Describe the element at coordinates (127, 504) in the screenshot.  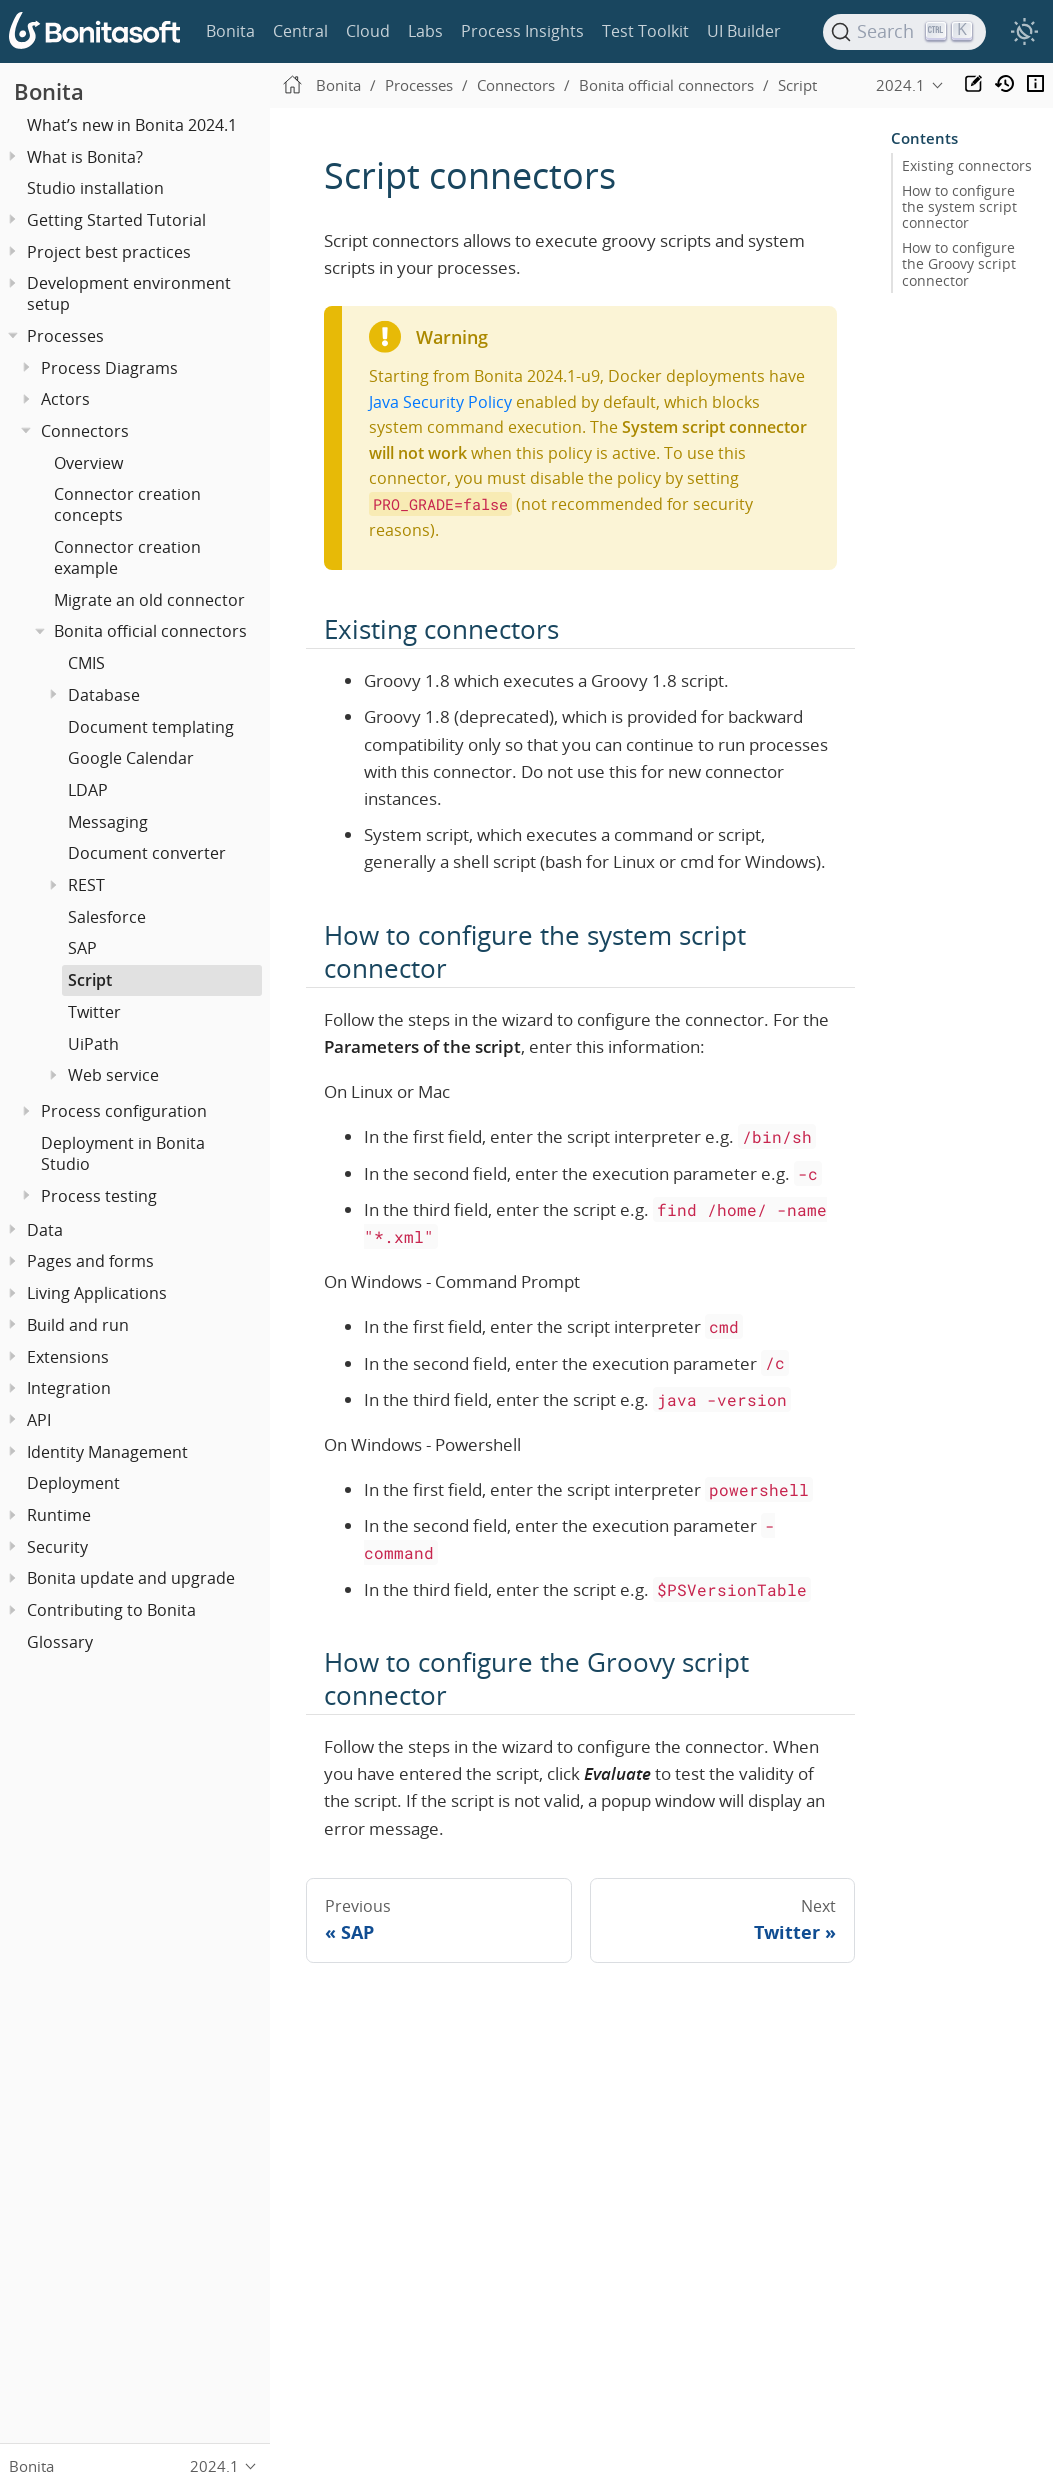
I see `Connector creation concepts` at that location.